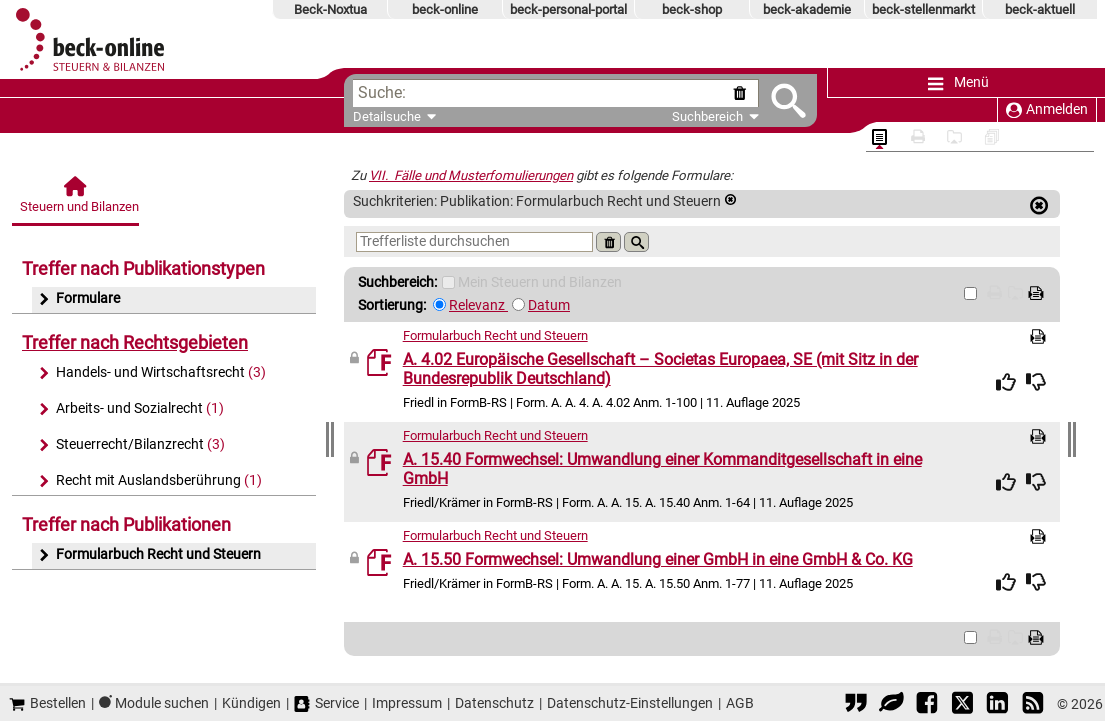 The height and width of the screenshot is (721, 1105). I want to click on Anmelden, so click(1047, 109).